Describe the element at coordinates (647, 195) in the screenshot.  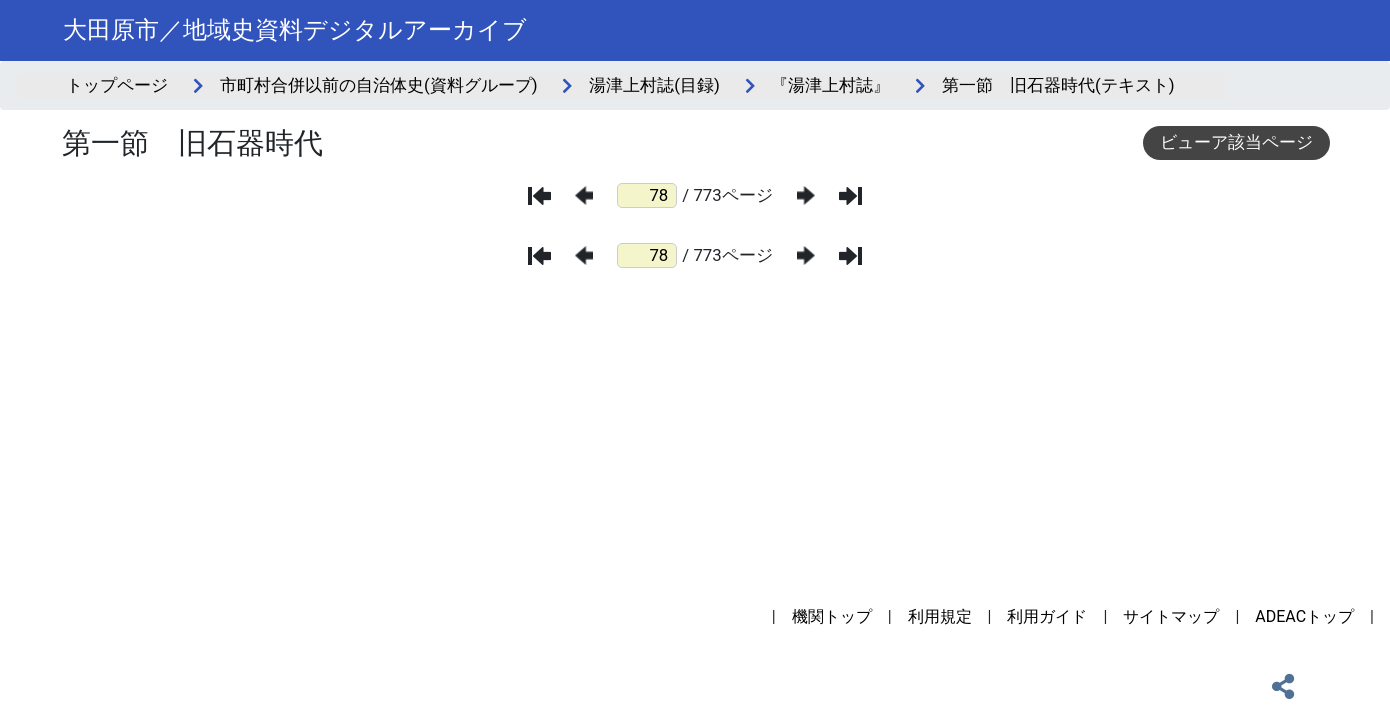
I see `[ページ番号]` at that location.